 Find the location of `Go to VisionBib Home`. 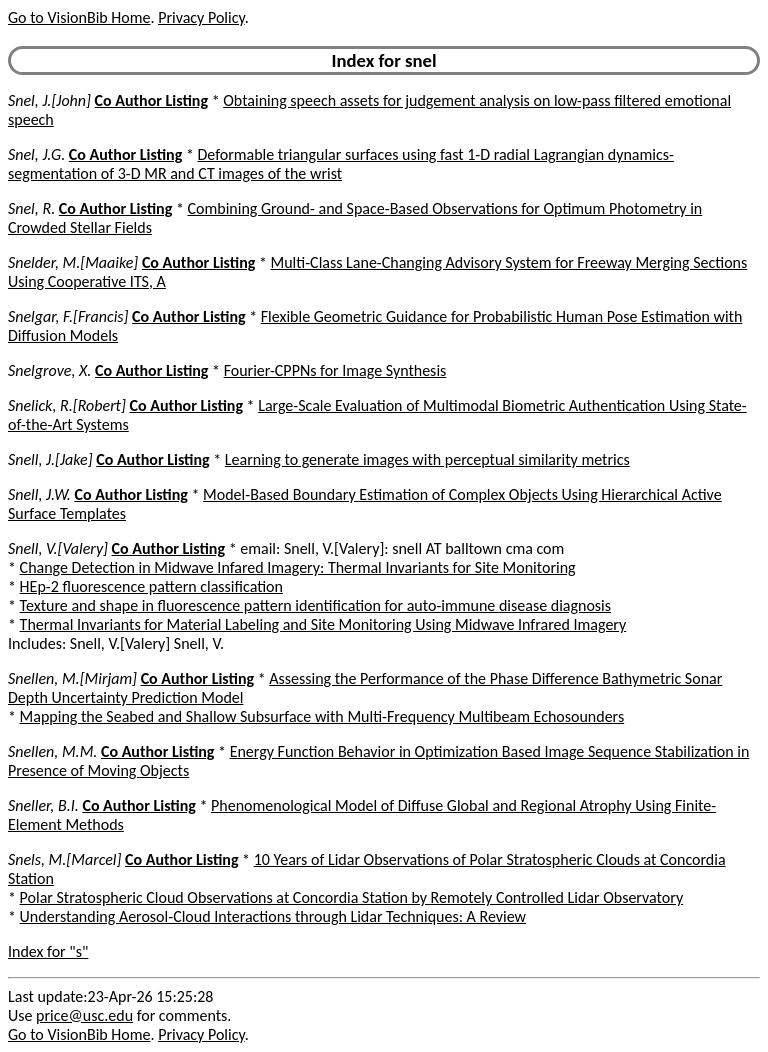

Go to VisionBib Home is located at coordinates (79, 17).